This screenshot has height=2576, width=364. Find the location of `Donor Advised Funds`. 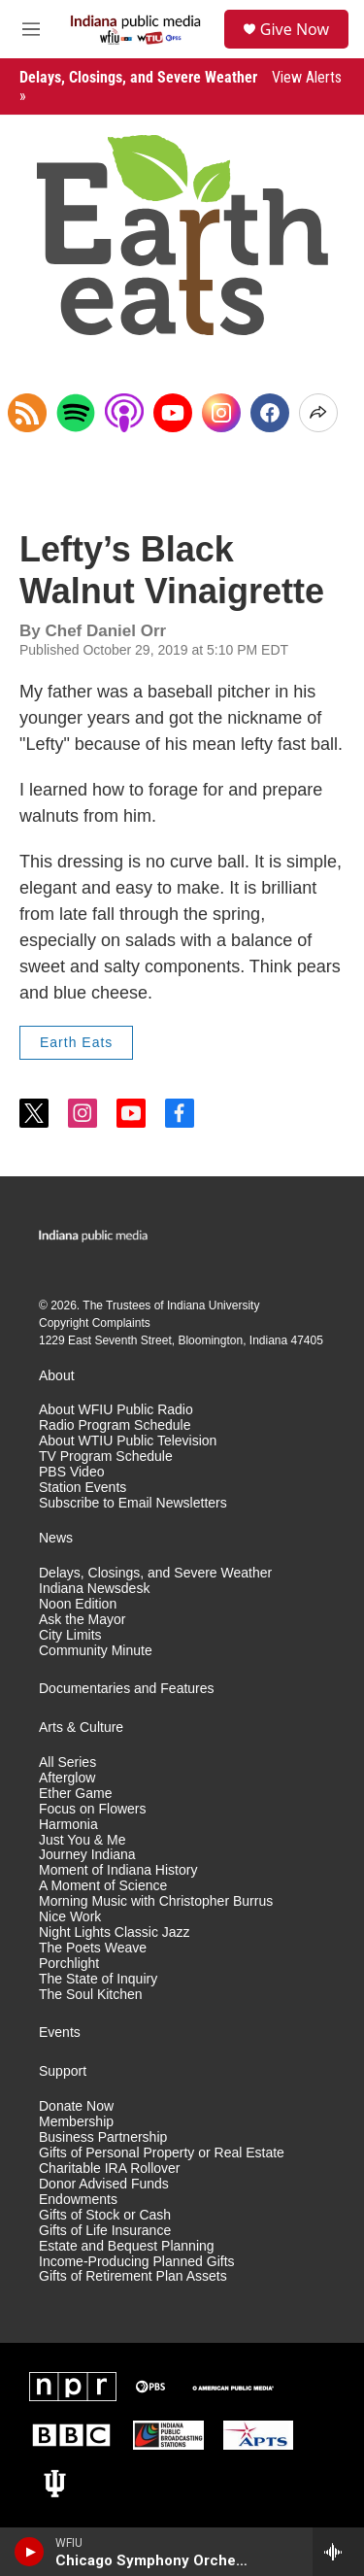

Donor Advised Funds is located at coordinates (104, 2184).